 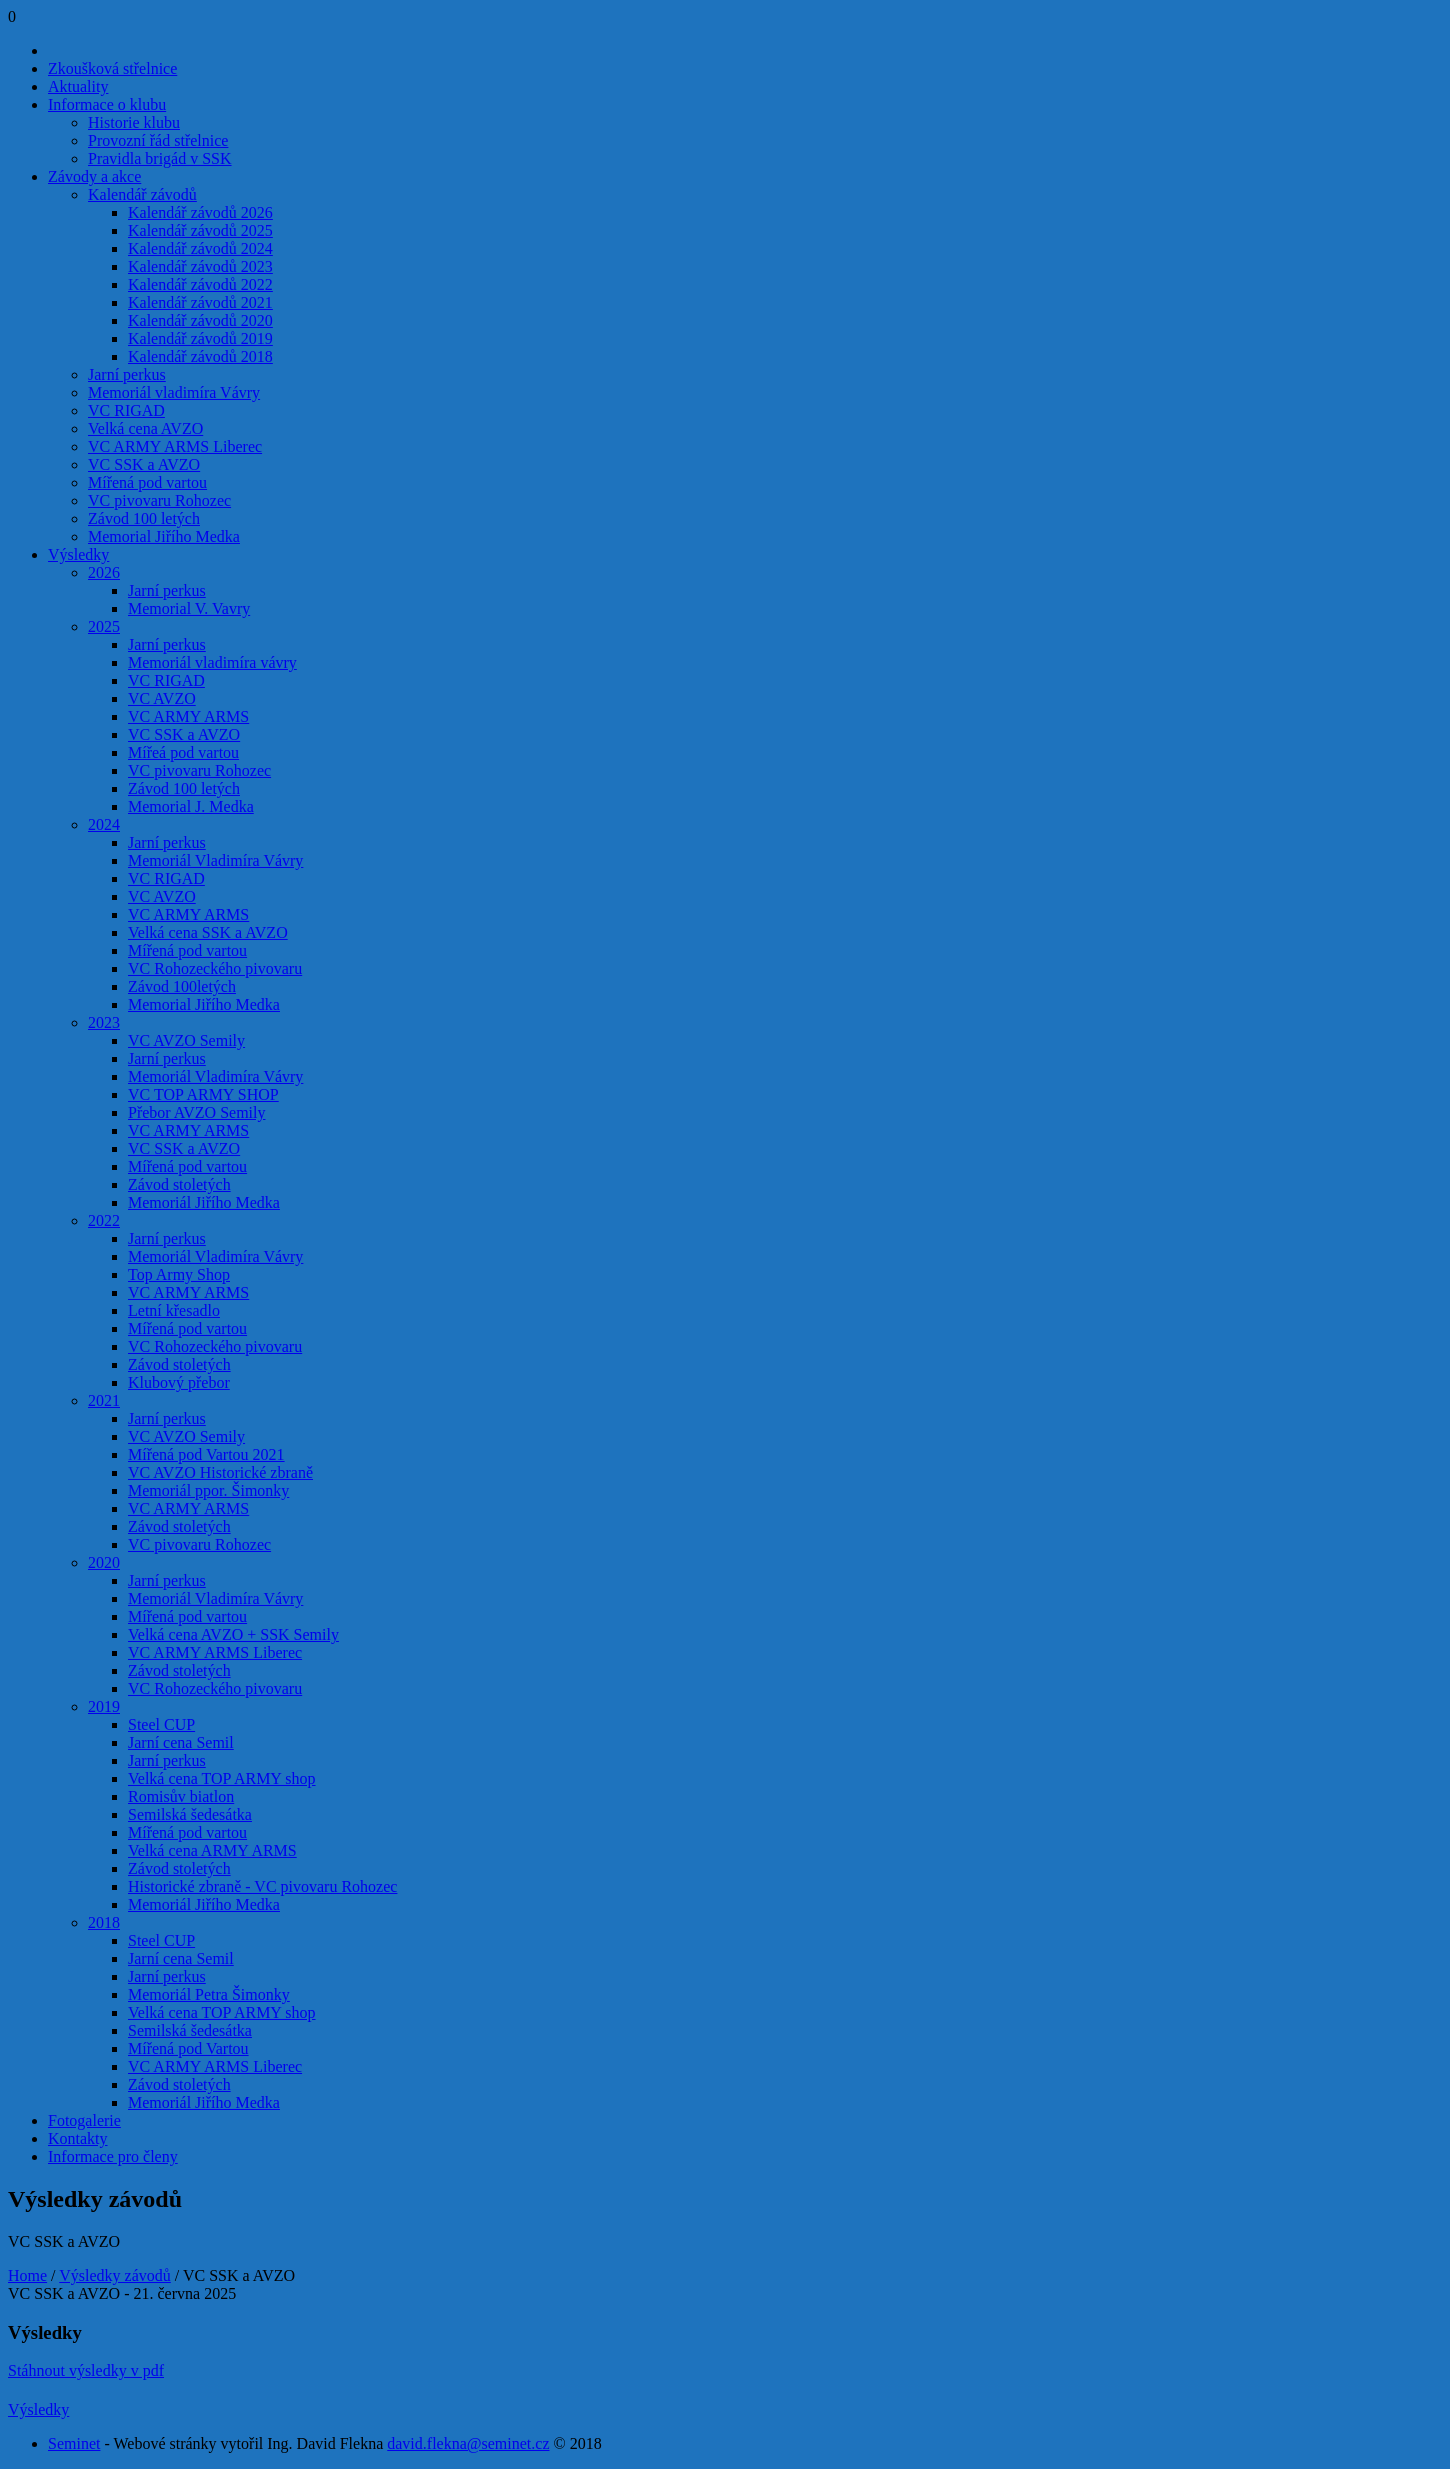 I want to click on 2021, so click(x=104, y=1400).